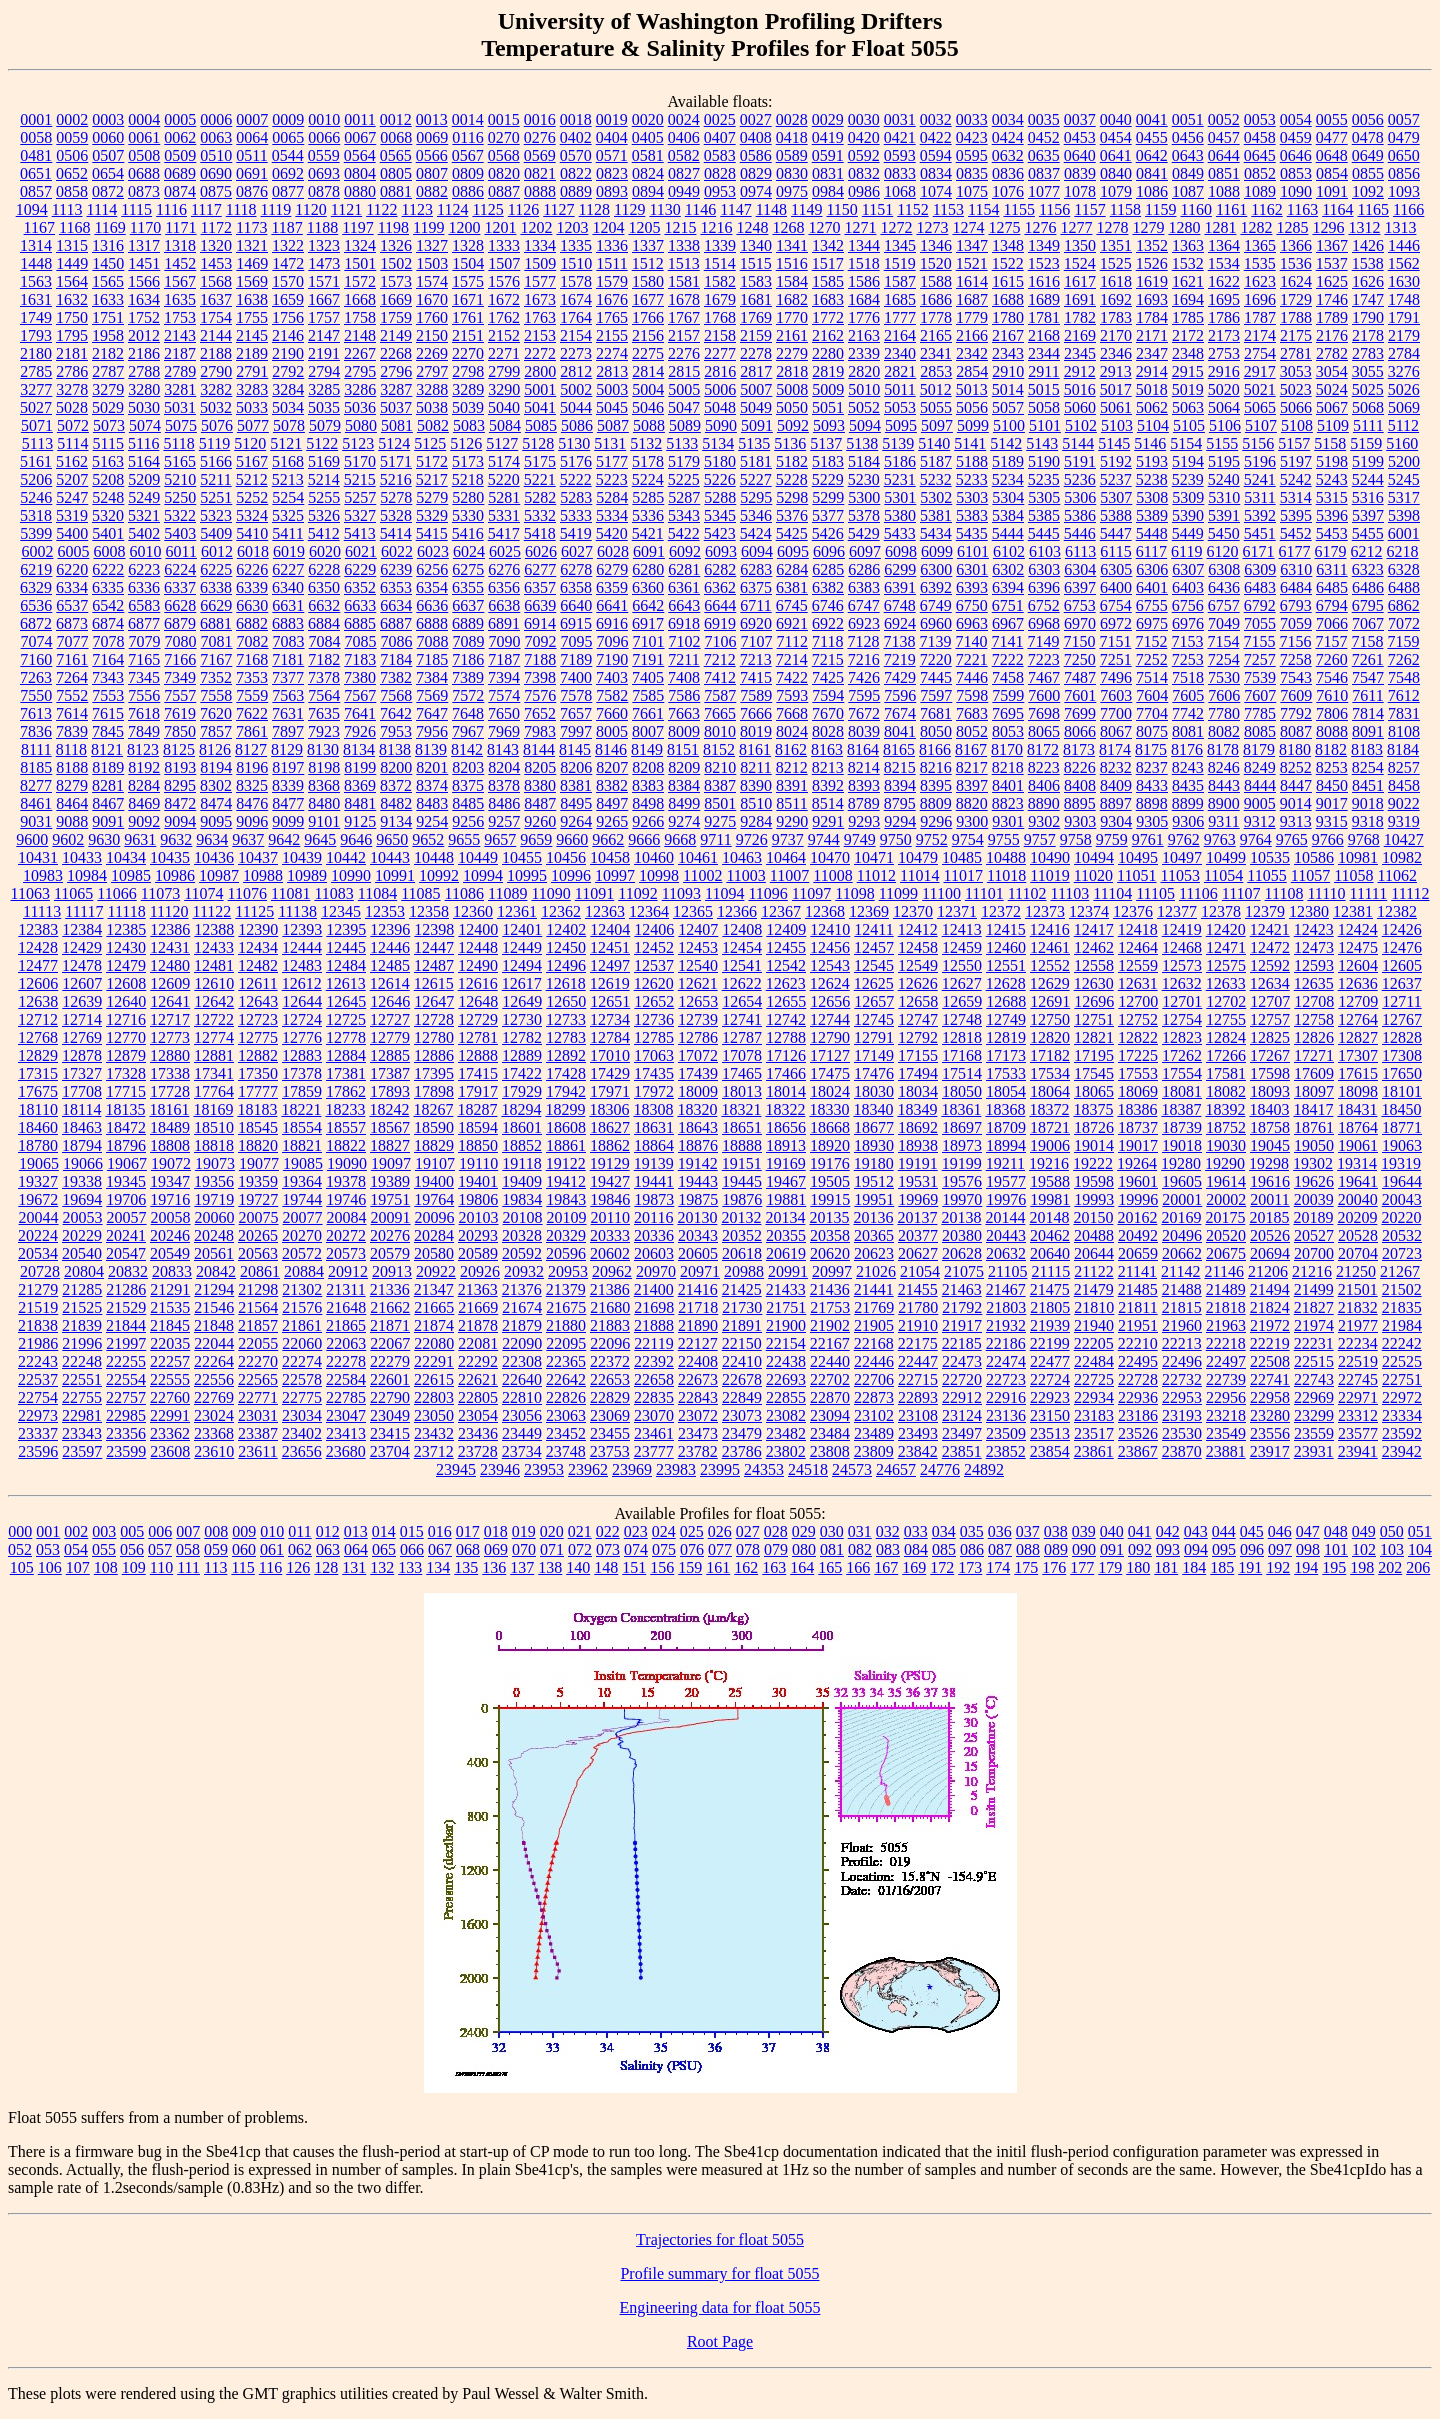 The image size is (1440, 2419). Describe the element at coordinates (1116, 713) in the screenshot. I see `7700` at that location.